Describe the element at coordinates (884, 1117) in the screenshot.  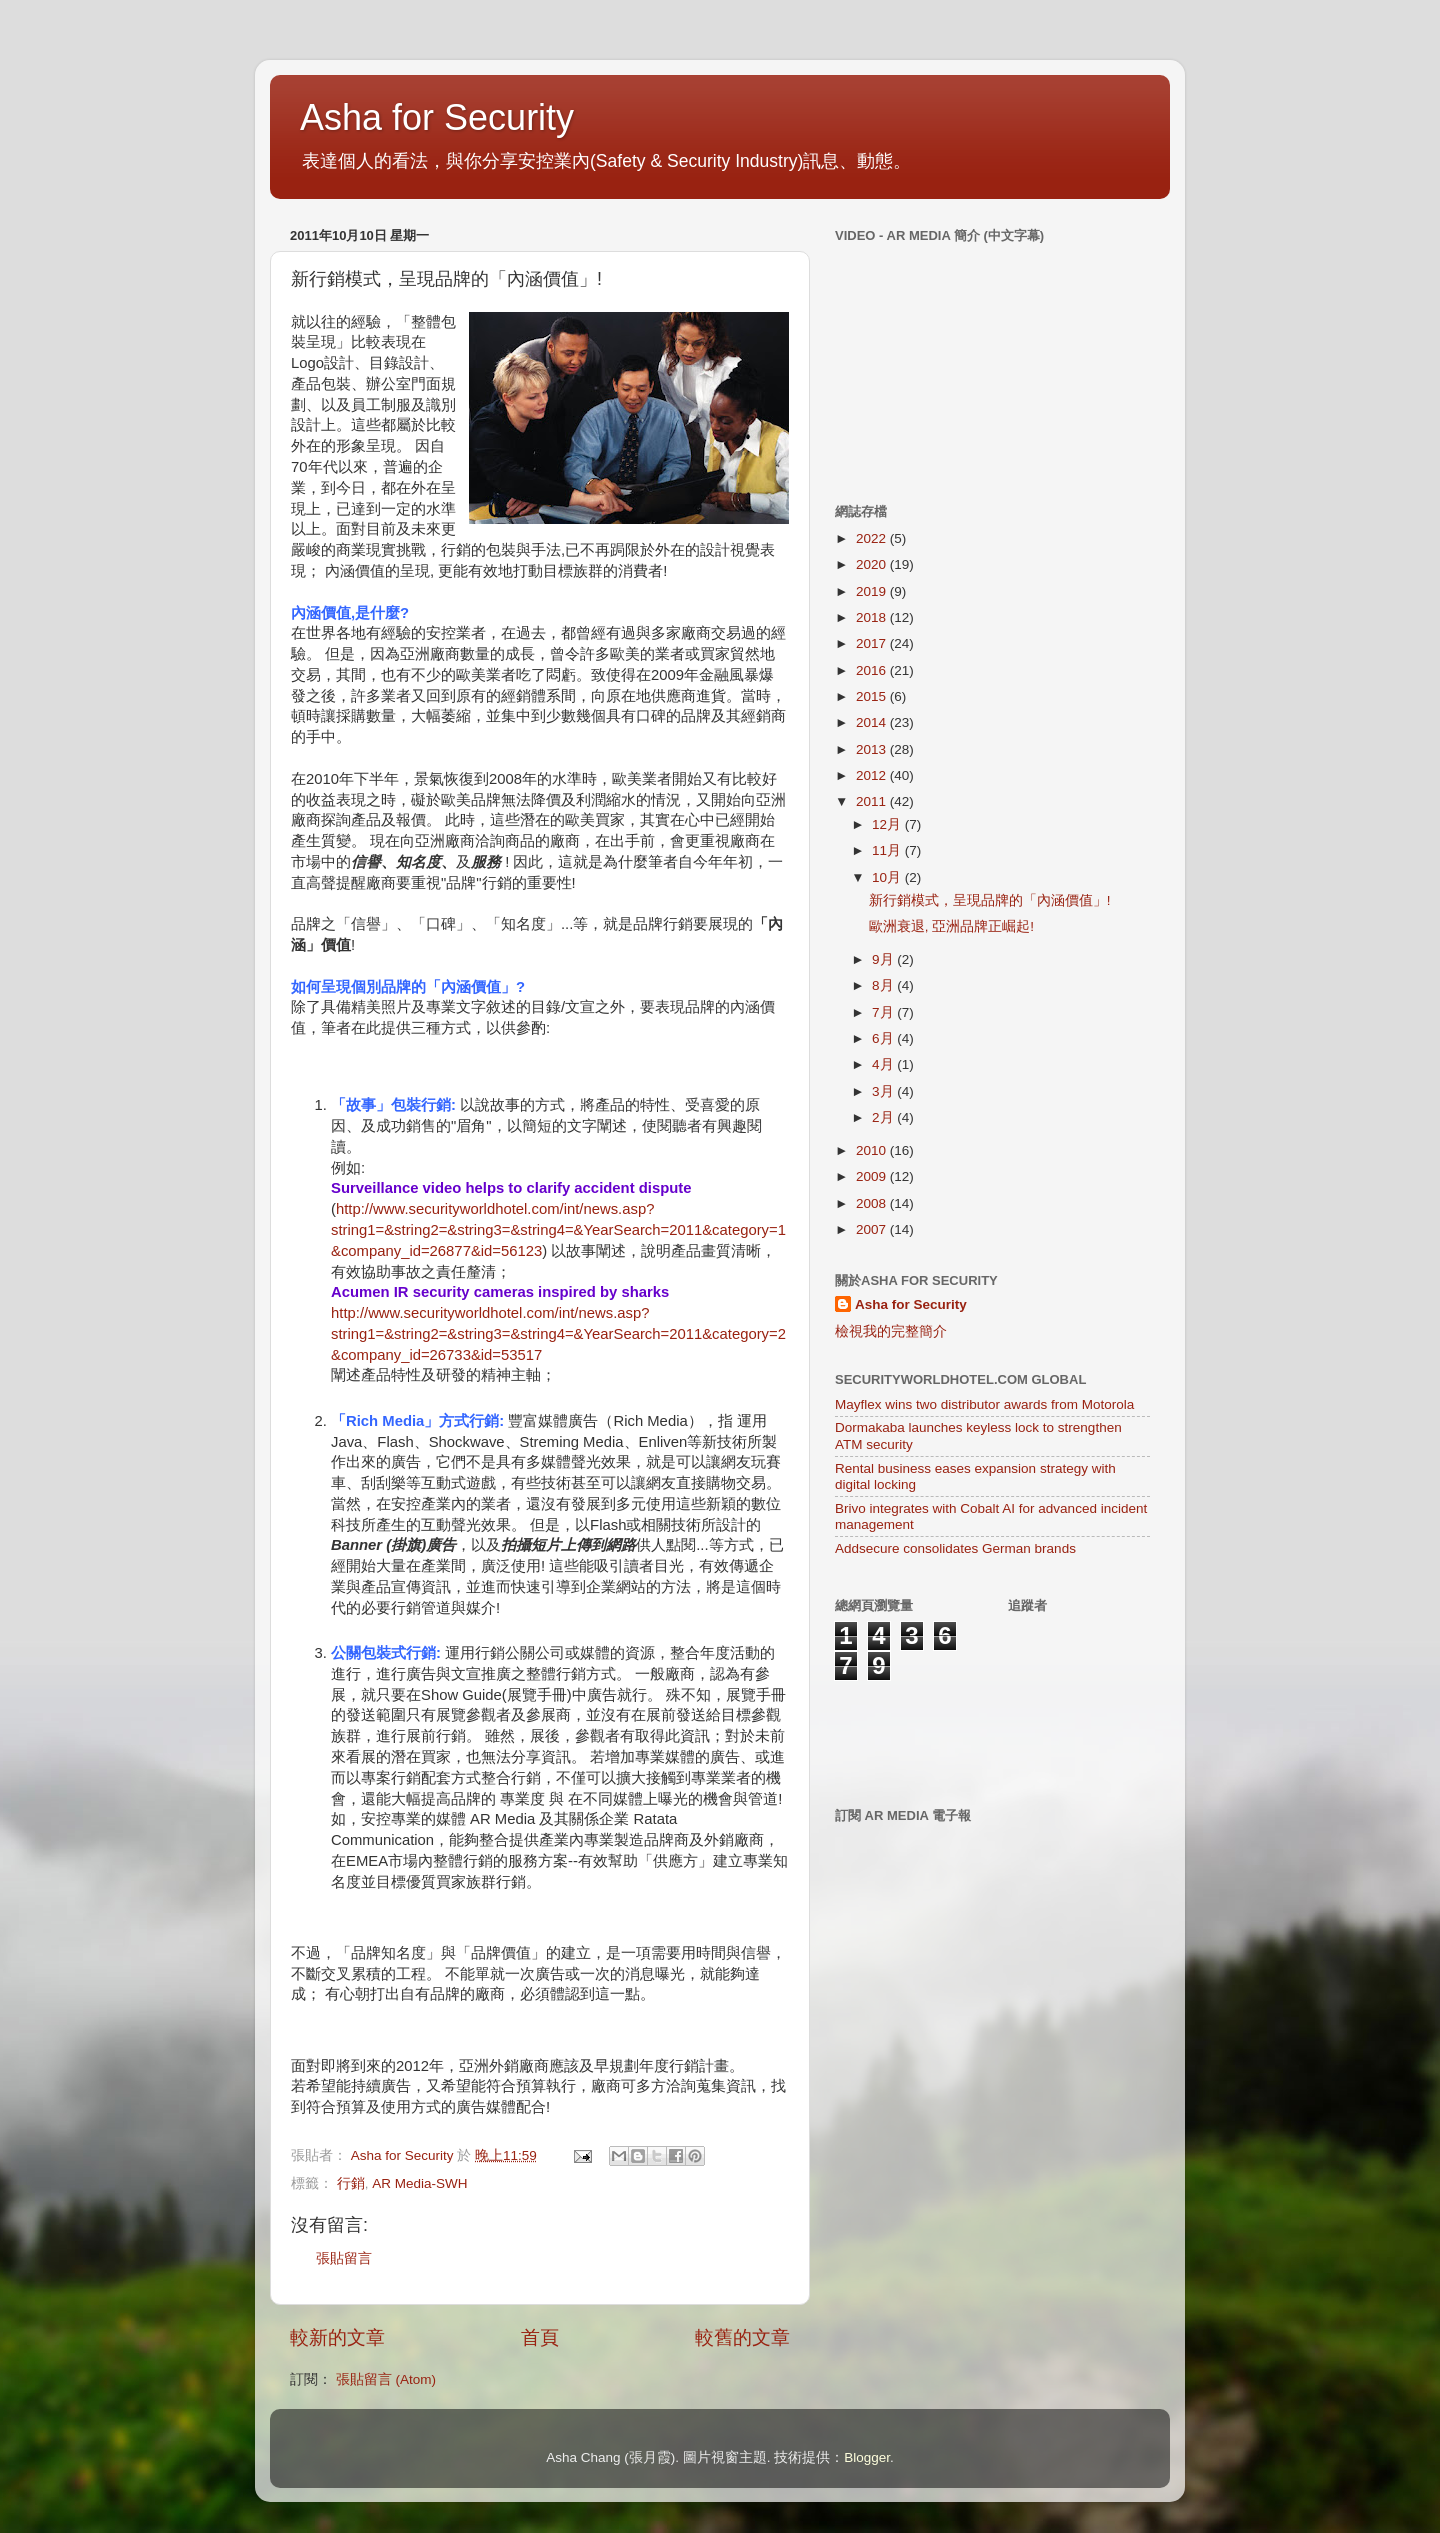
I see `2月` at that location.